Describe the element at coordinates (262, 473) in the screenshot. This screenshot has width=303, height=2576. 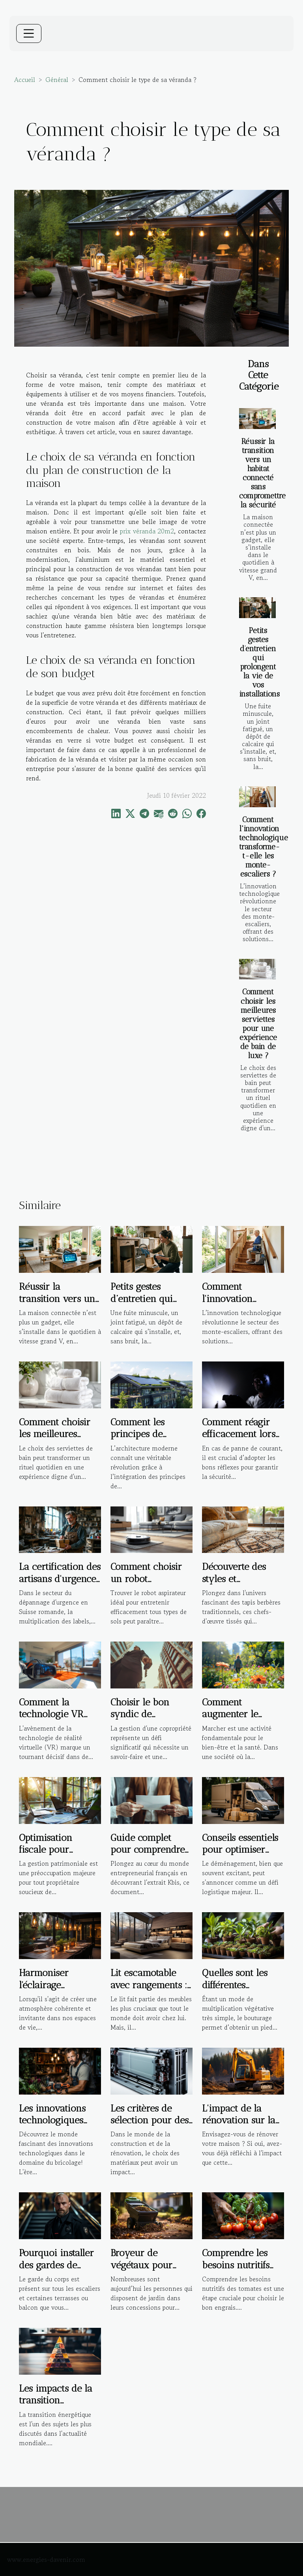
I see `Réussir la transition vers un habitat connecté sans compromettre la sécurité` at that location.